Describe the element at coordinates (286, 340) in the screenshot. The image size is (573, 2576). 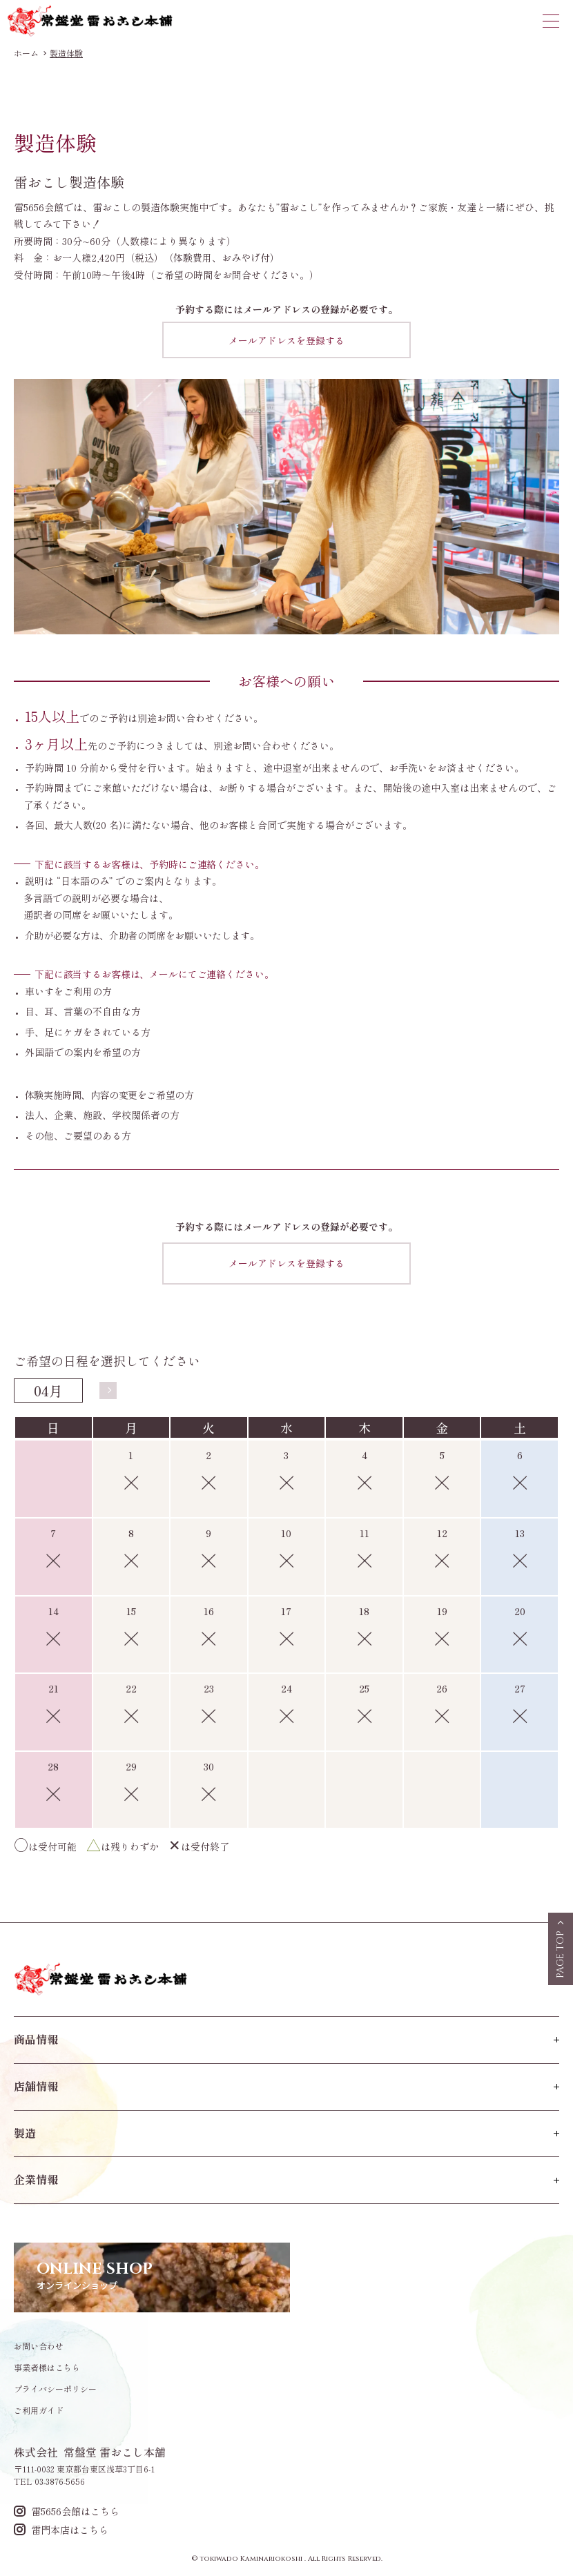
I see `メールアドレスを登録する` at that location.